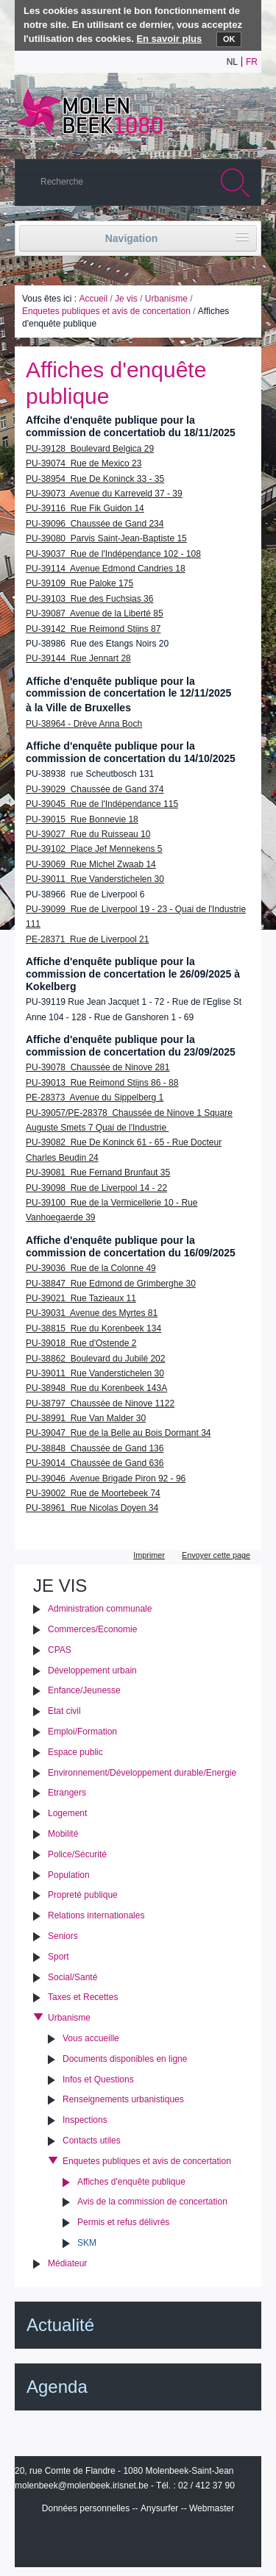 Image resolution: width=276 pixels, height=2576 pixels. Describe the element at coordinates (105, 568) in the screenshot. I see `PU-39114 Avenue Edmond Candries 18` at that location.